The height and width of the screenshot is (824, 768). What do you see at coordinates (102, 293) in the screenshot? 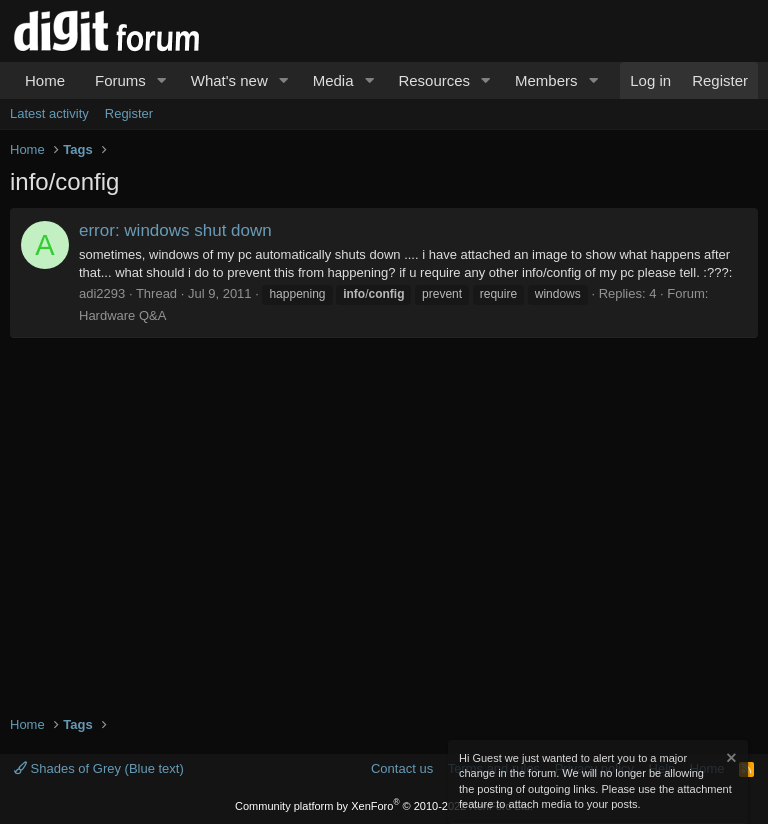
I see `adi2293` at bounding box center [102, 293].